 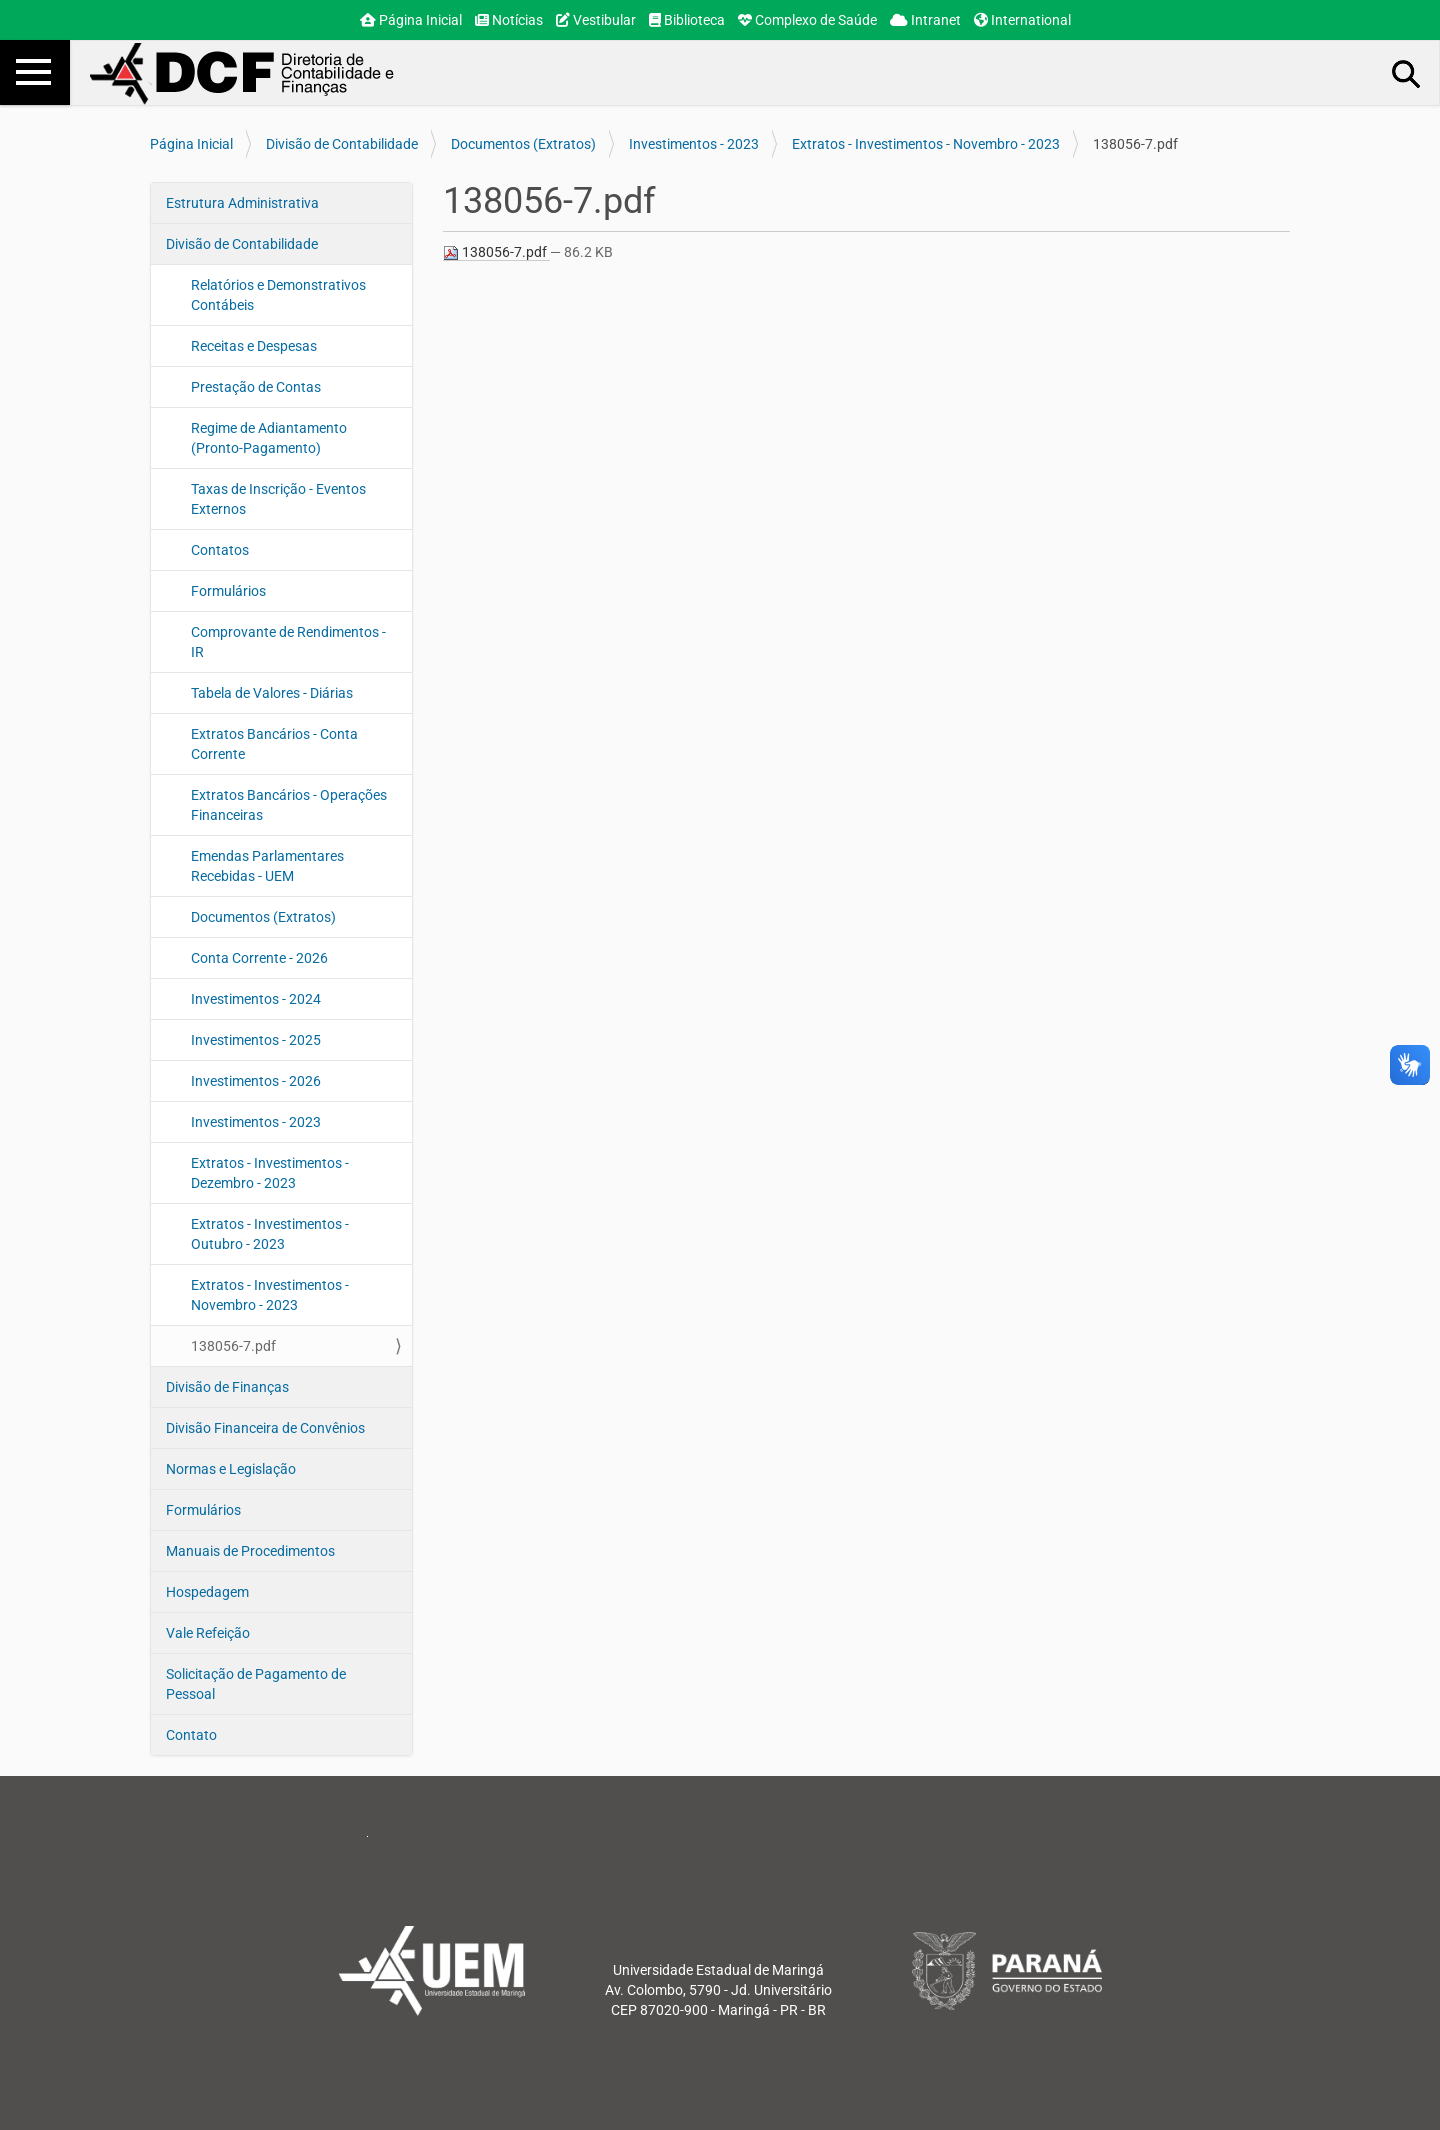 I want to click on Investimentos - 2025, so click(x=256, y=1040).